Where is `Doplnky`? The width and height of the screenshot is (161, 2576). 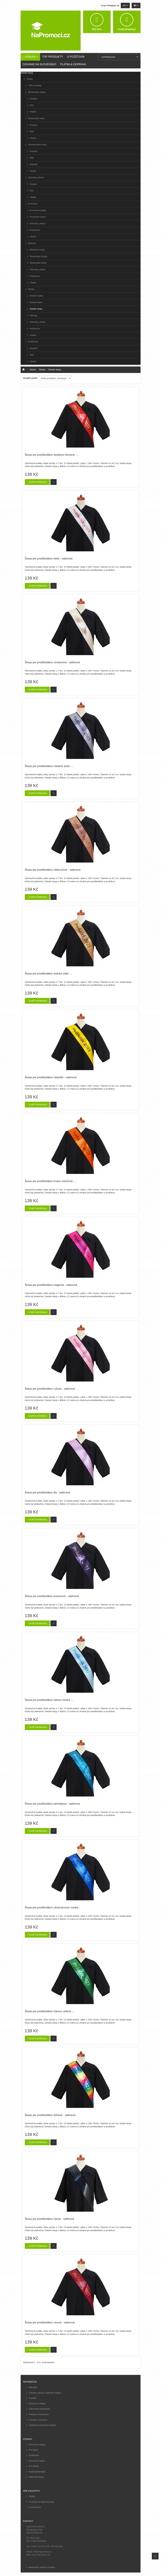
Doplnky is located at coordinates (34, 164).